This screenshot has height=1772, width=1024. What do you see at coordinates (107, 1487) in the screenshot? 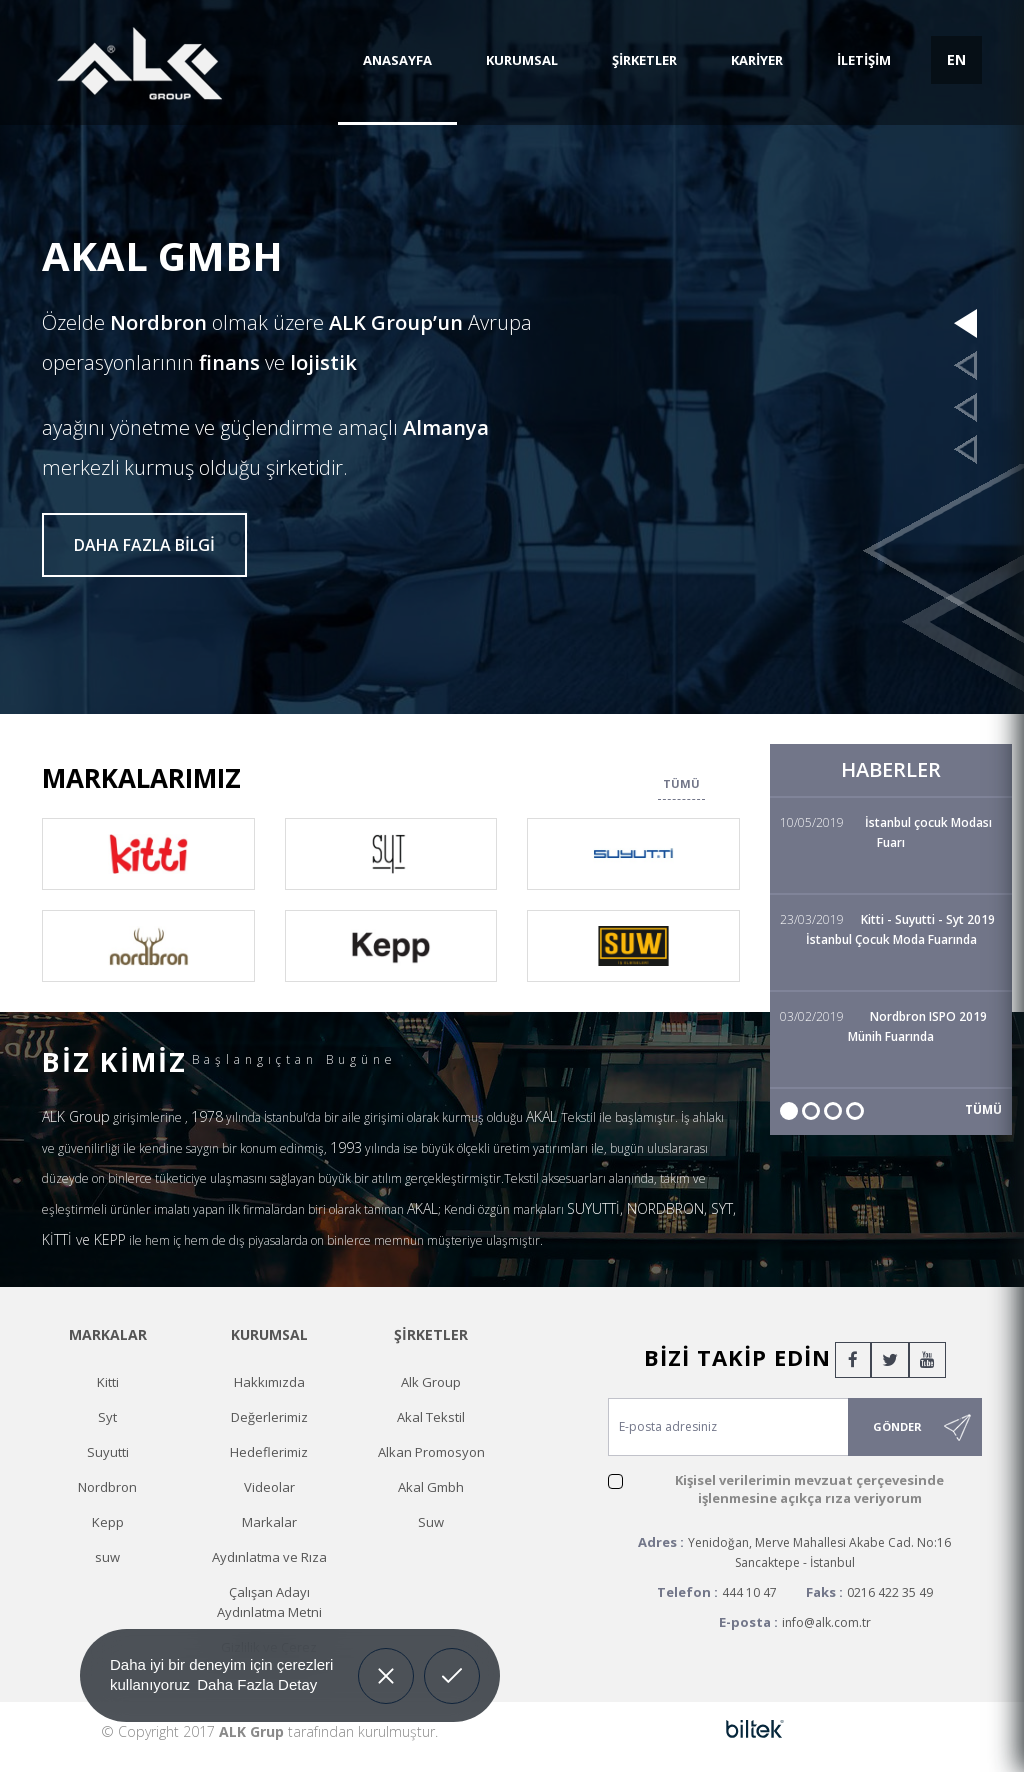
I see `Nordbron` at bounding box center [107, 1487].